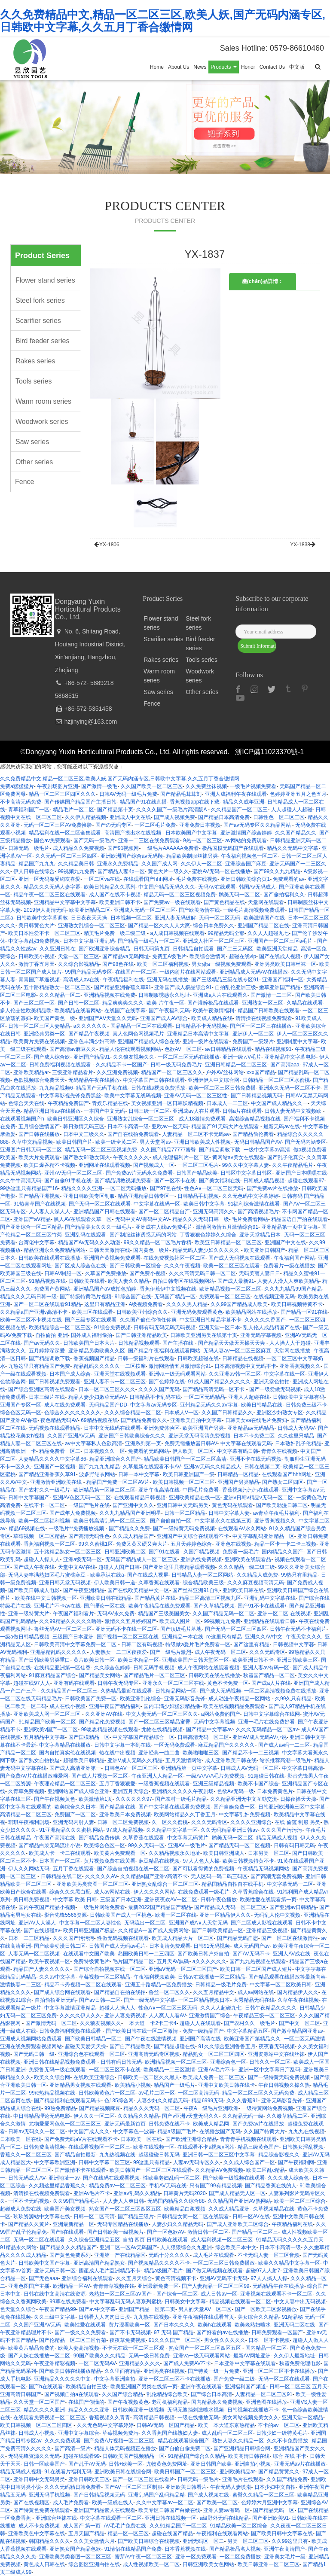  I want to click on 日韩精品一级毛片免费, so click(221, 1985).